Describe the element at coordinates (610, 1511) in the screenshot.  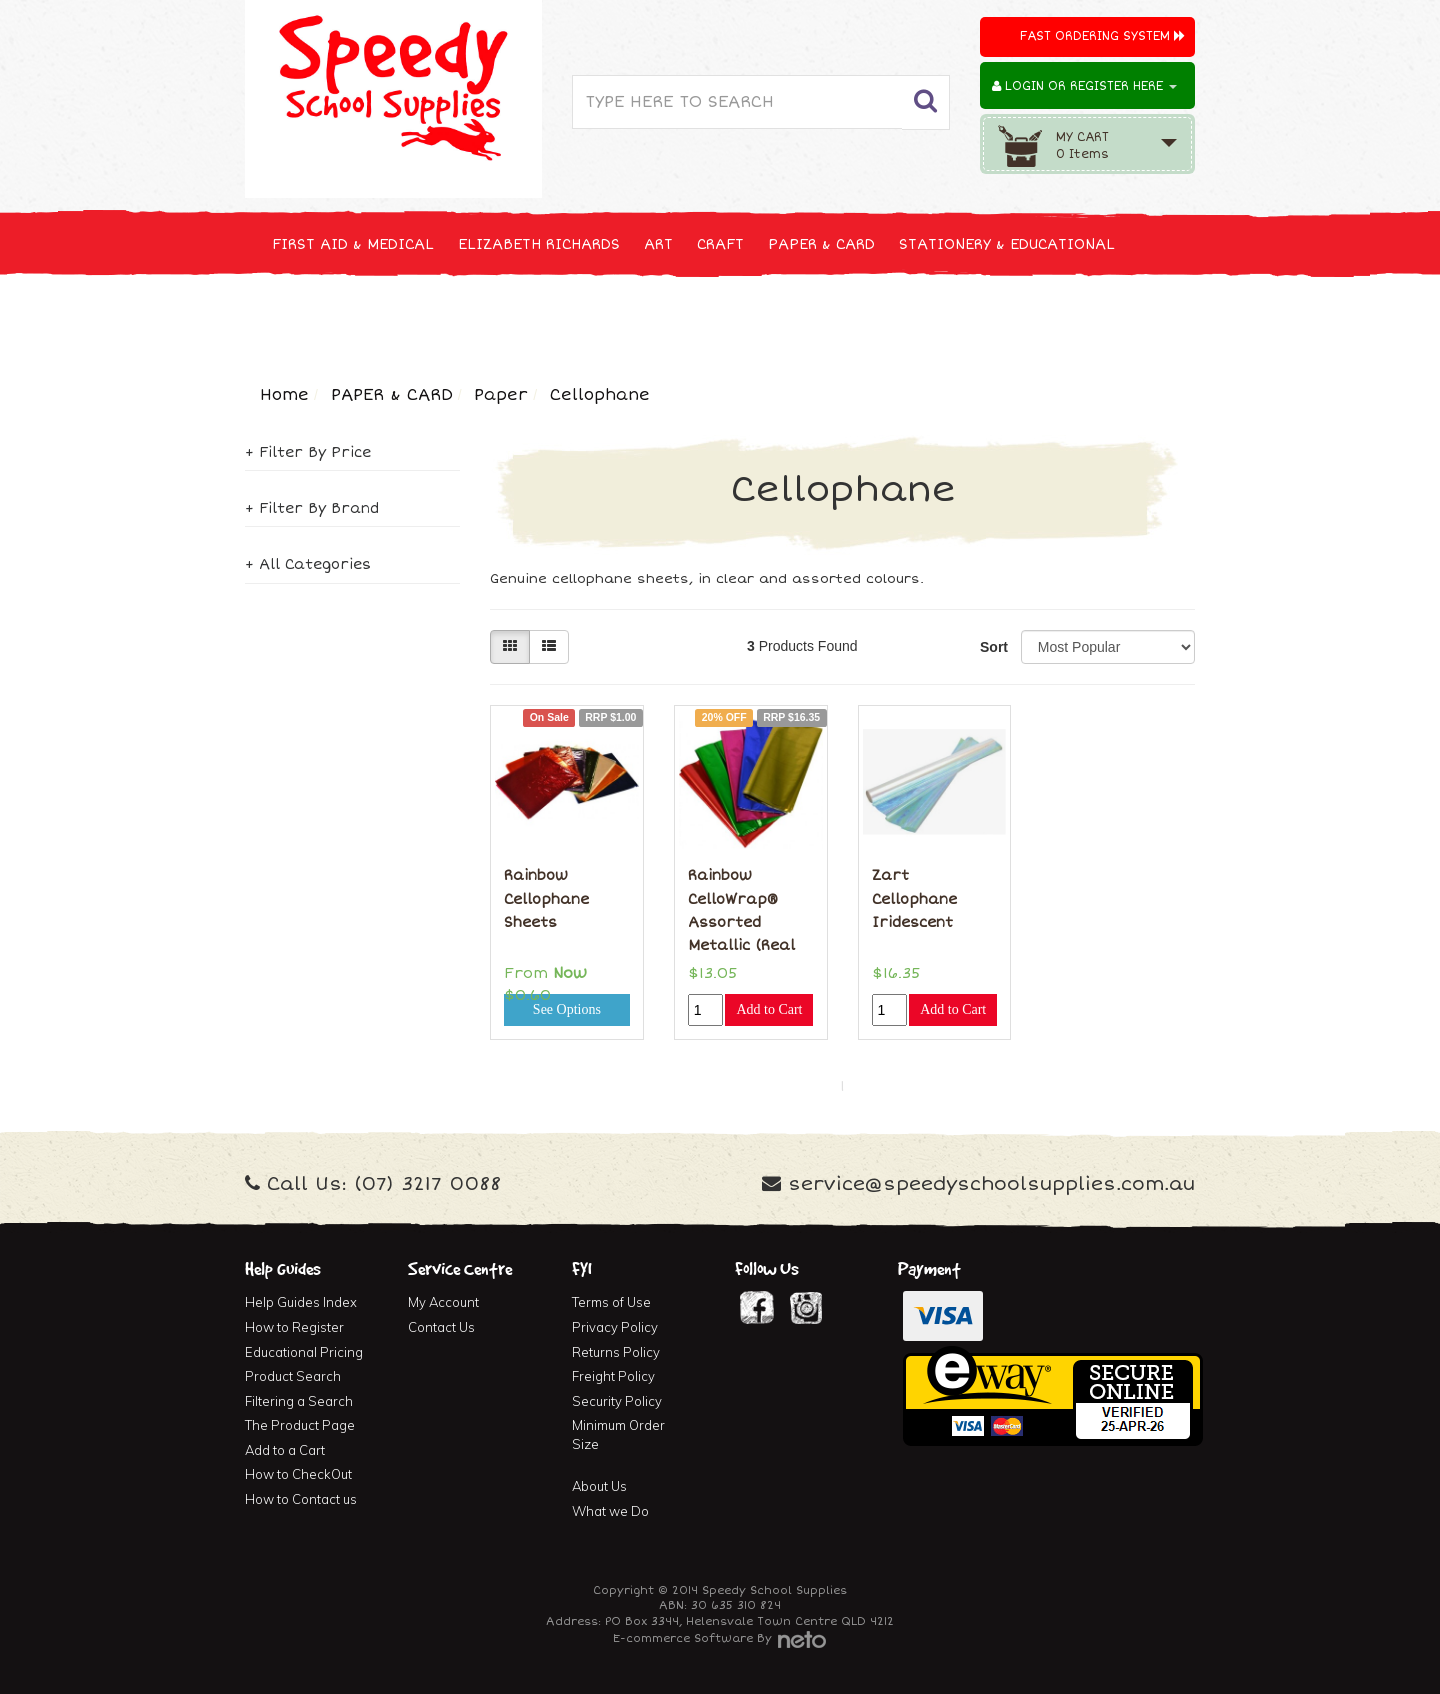
I see `What we Do` at that location.